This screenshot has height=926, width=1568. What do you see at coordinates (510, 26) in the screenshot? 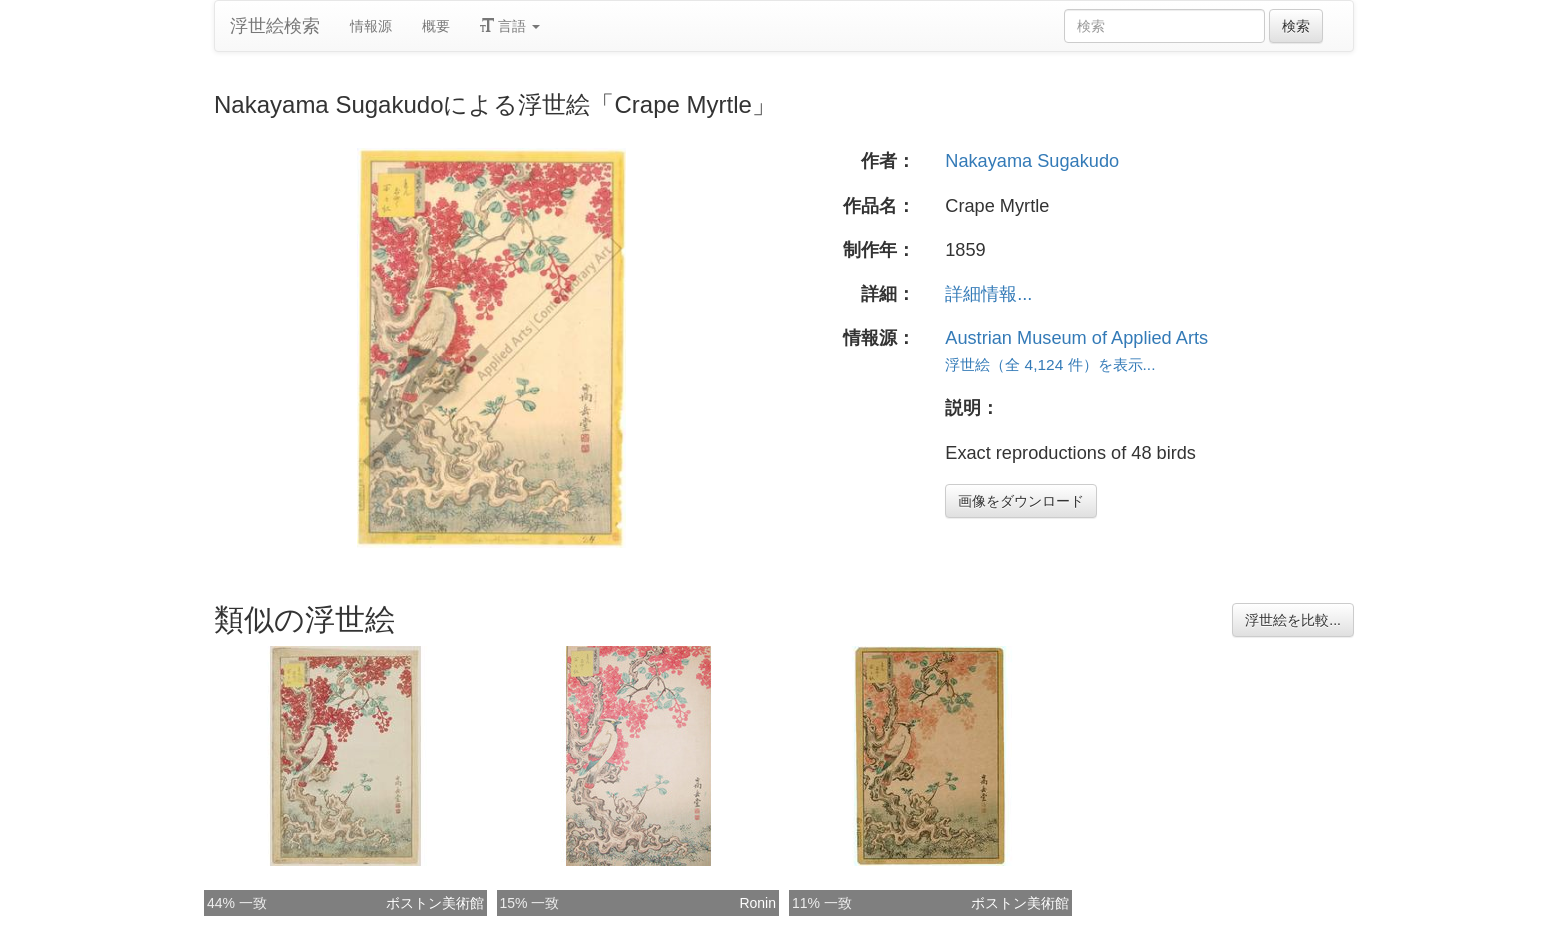
I see `言語 [button]` at bounding box center [510, 26].